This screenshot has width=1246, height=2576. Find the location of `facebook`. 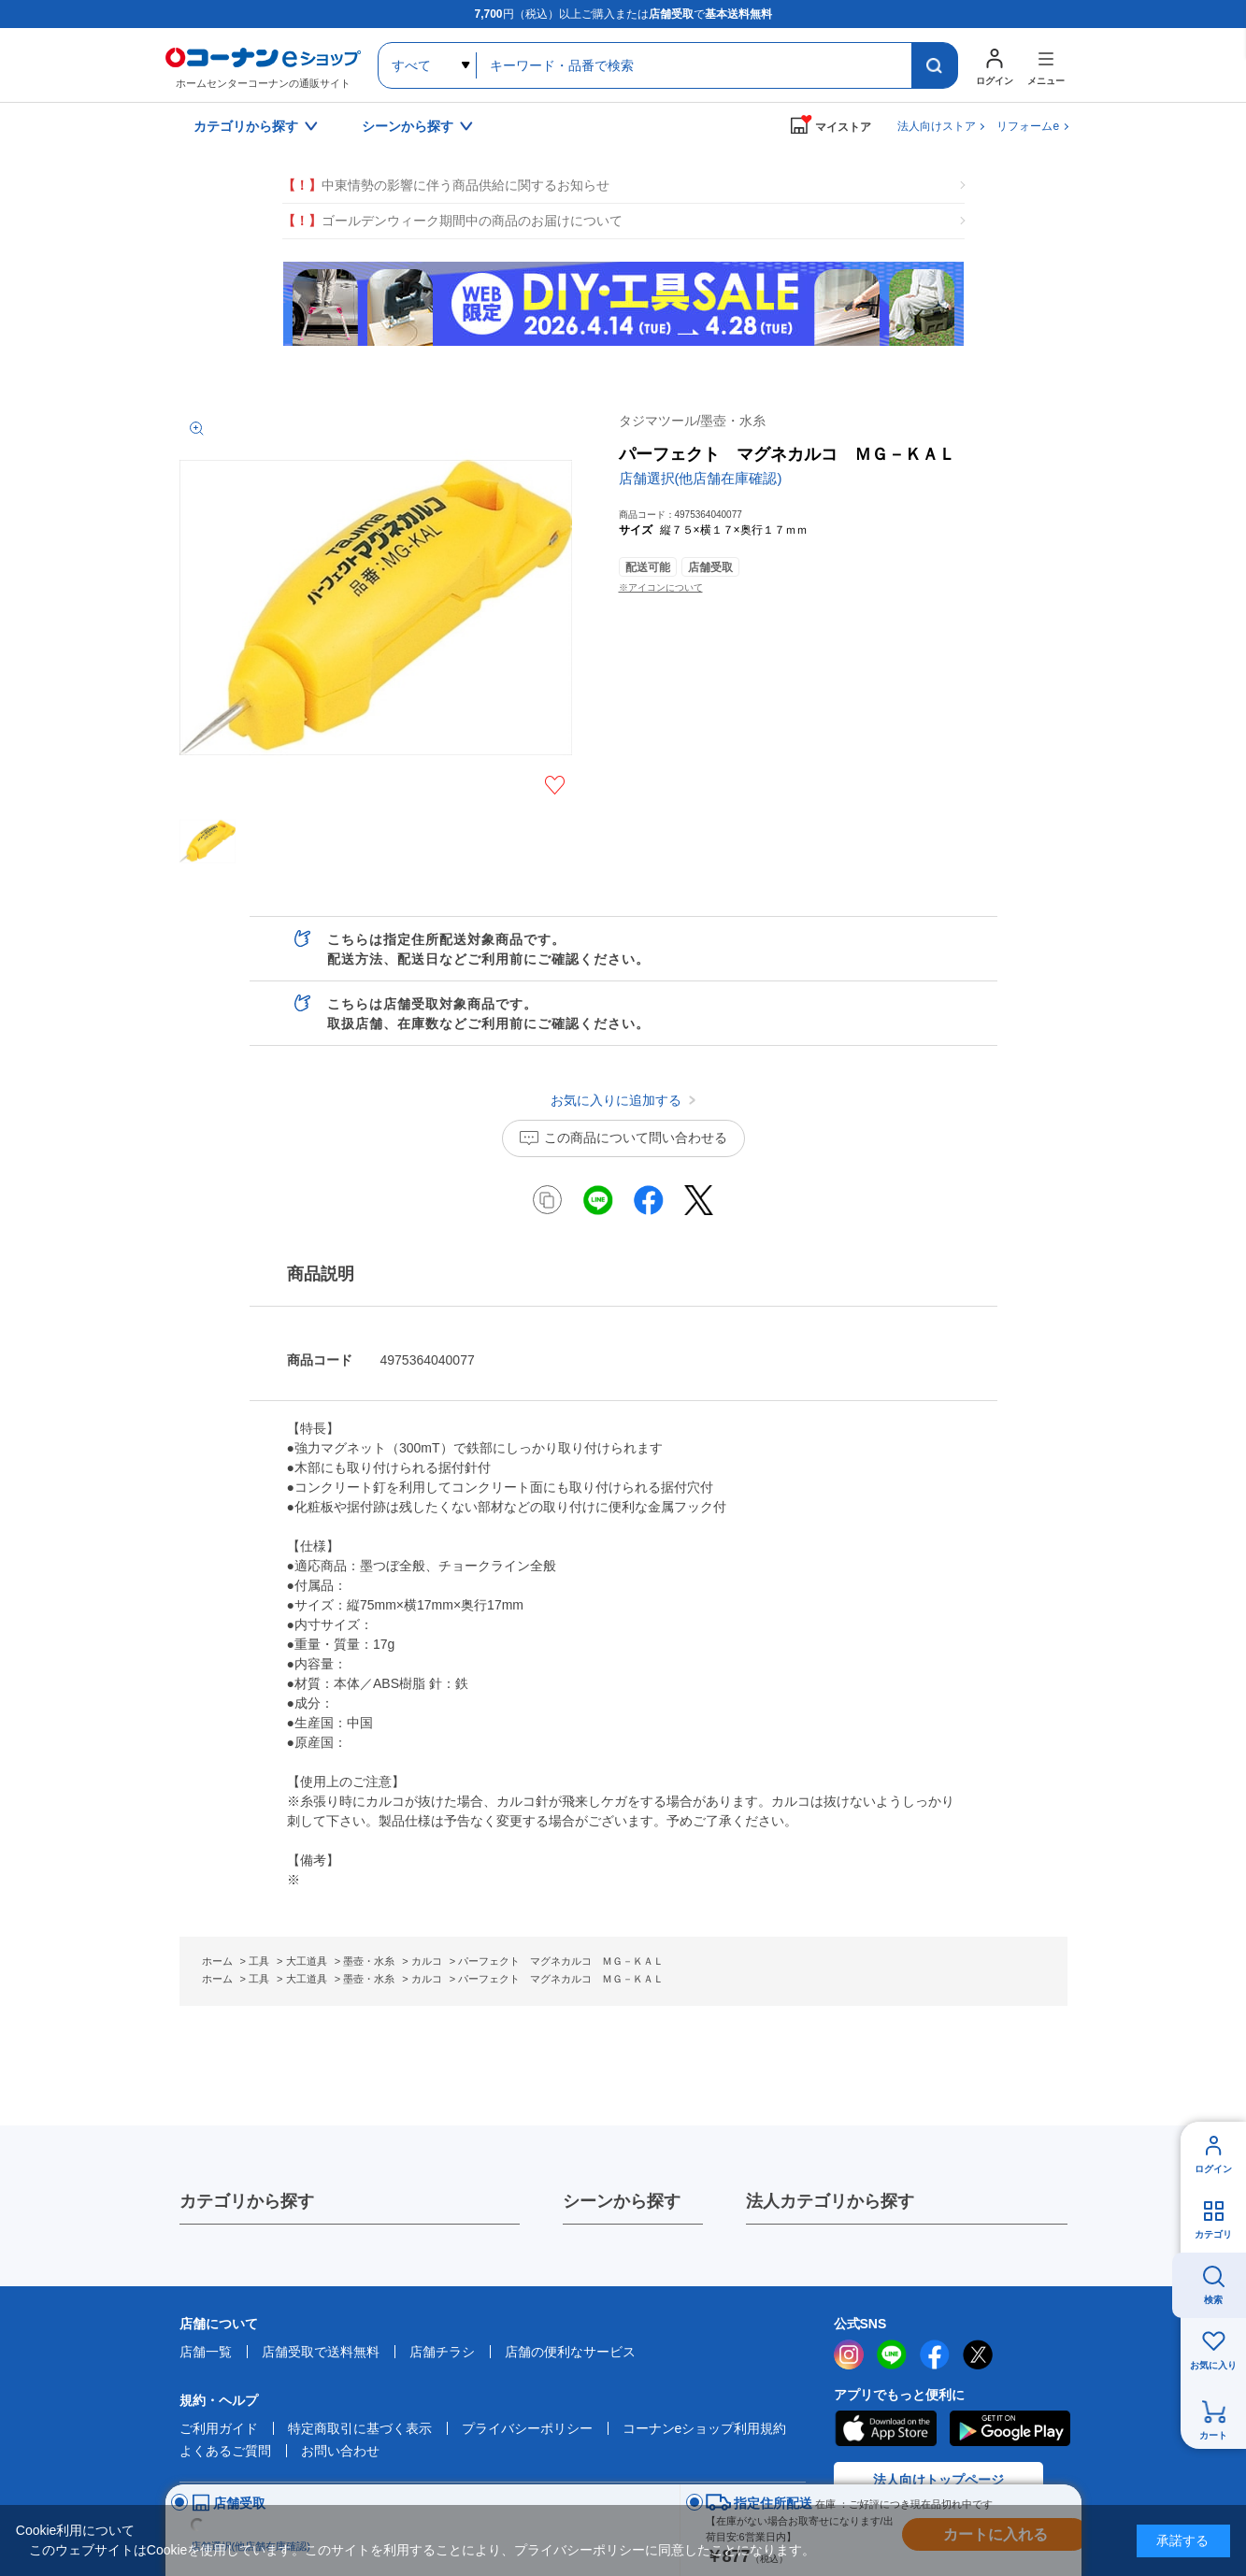

facebook is located at coordinates (935, 2354).